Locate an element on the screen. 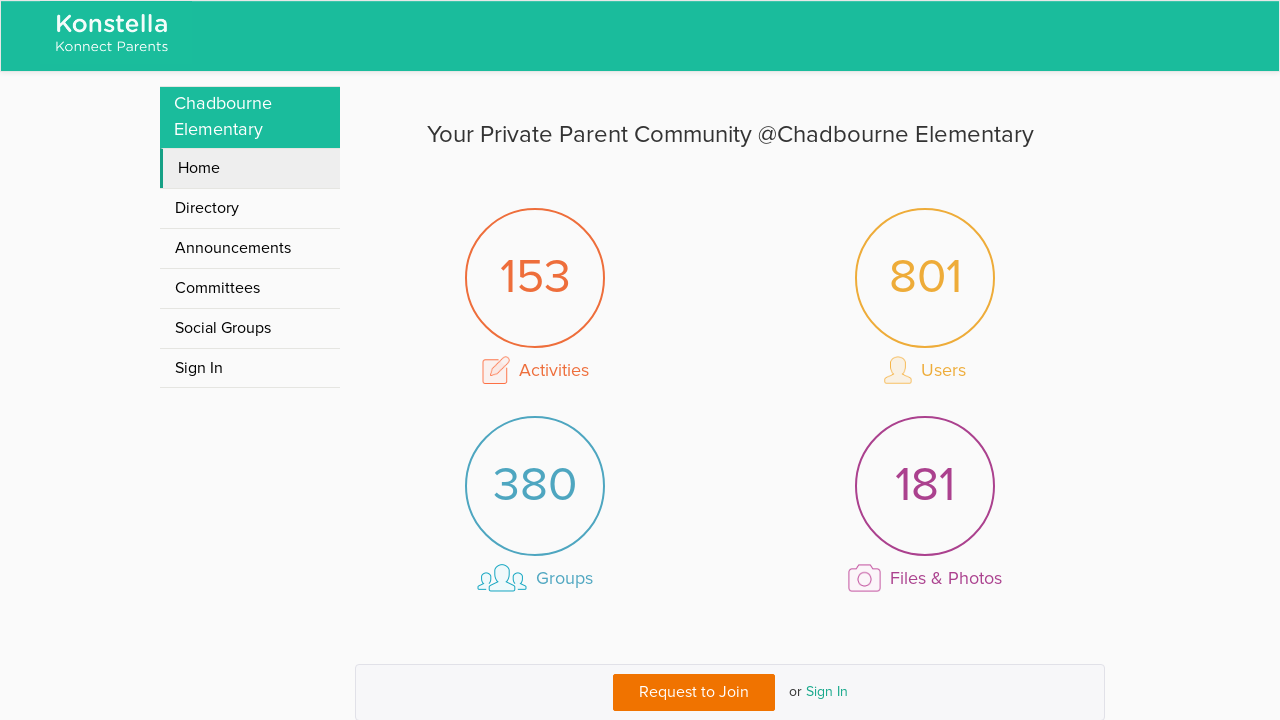 This screenshot has height=720, width=1280. Sign In is located at coordinates (827, 692).